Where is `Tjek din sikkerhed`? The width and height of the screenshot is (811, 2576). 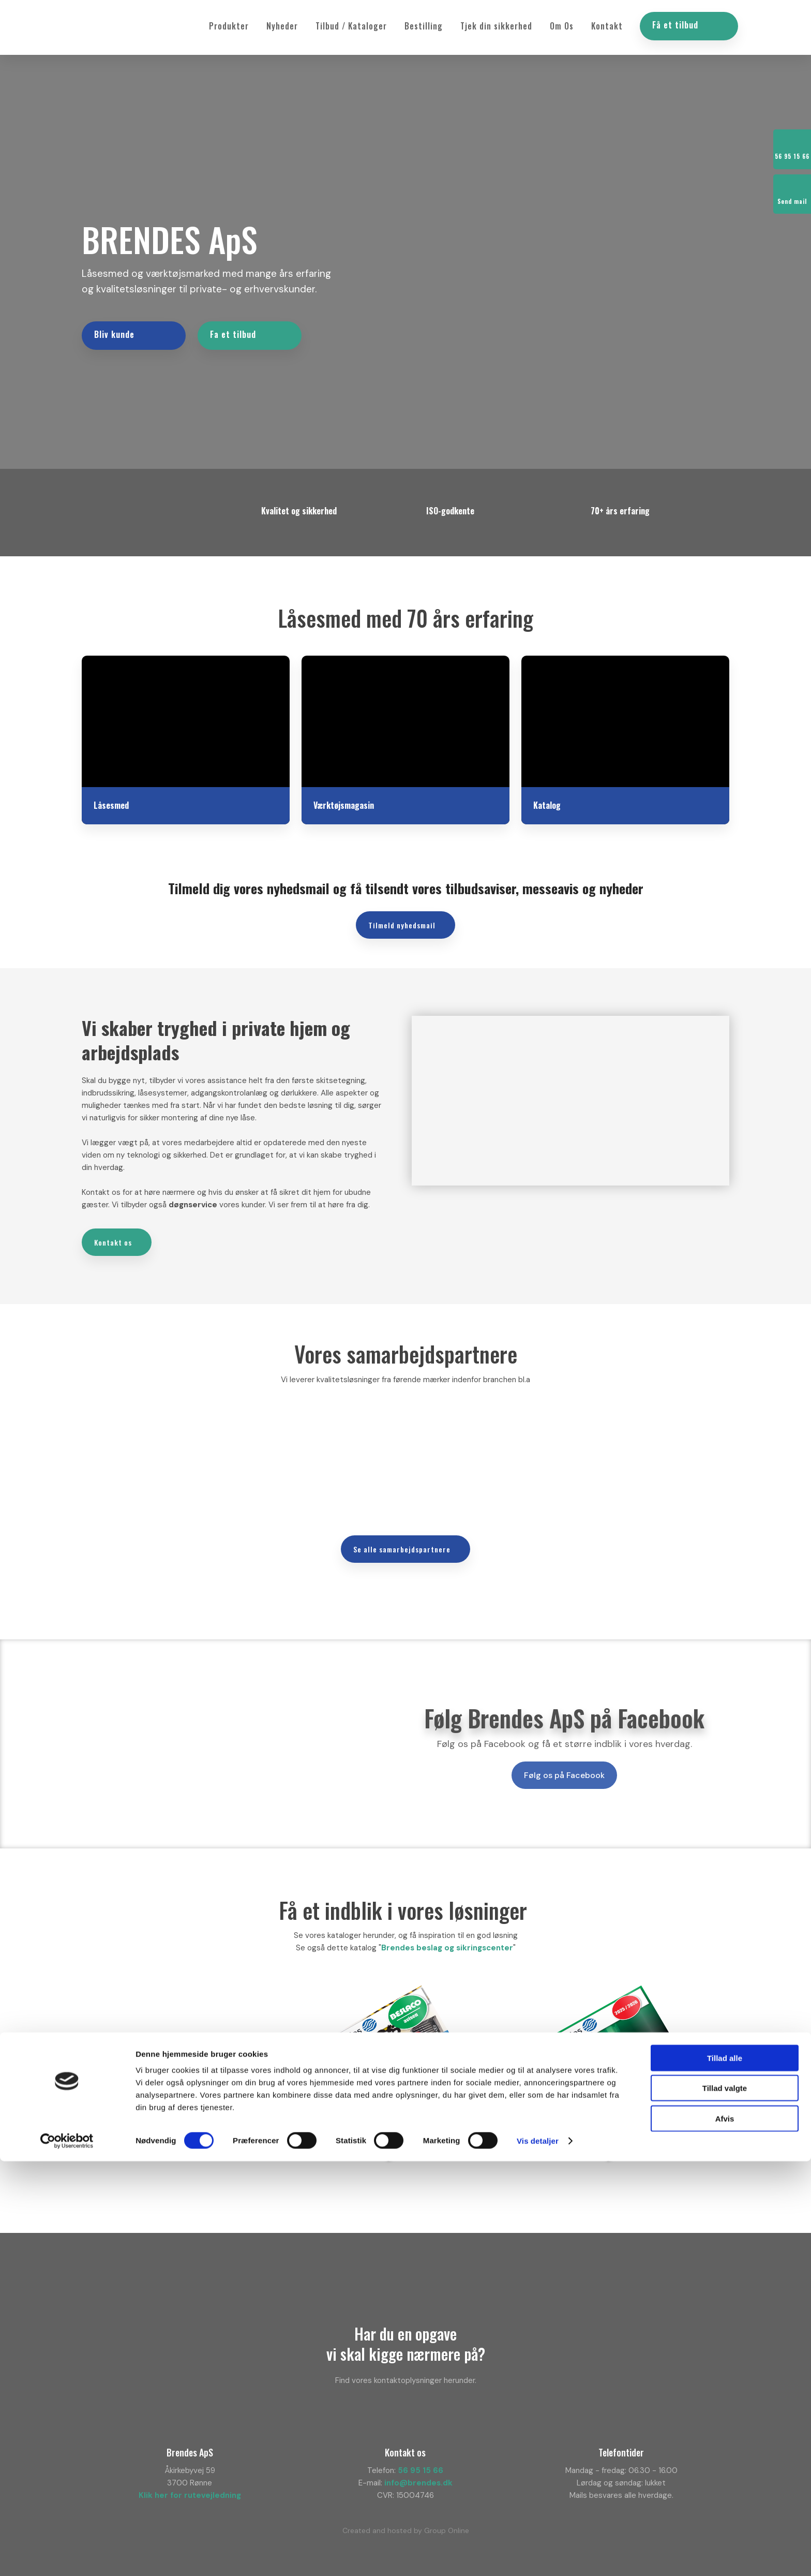 Tjek din sikkerhed is located at coordinates (496, 26).